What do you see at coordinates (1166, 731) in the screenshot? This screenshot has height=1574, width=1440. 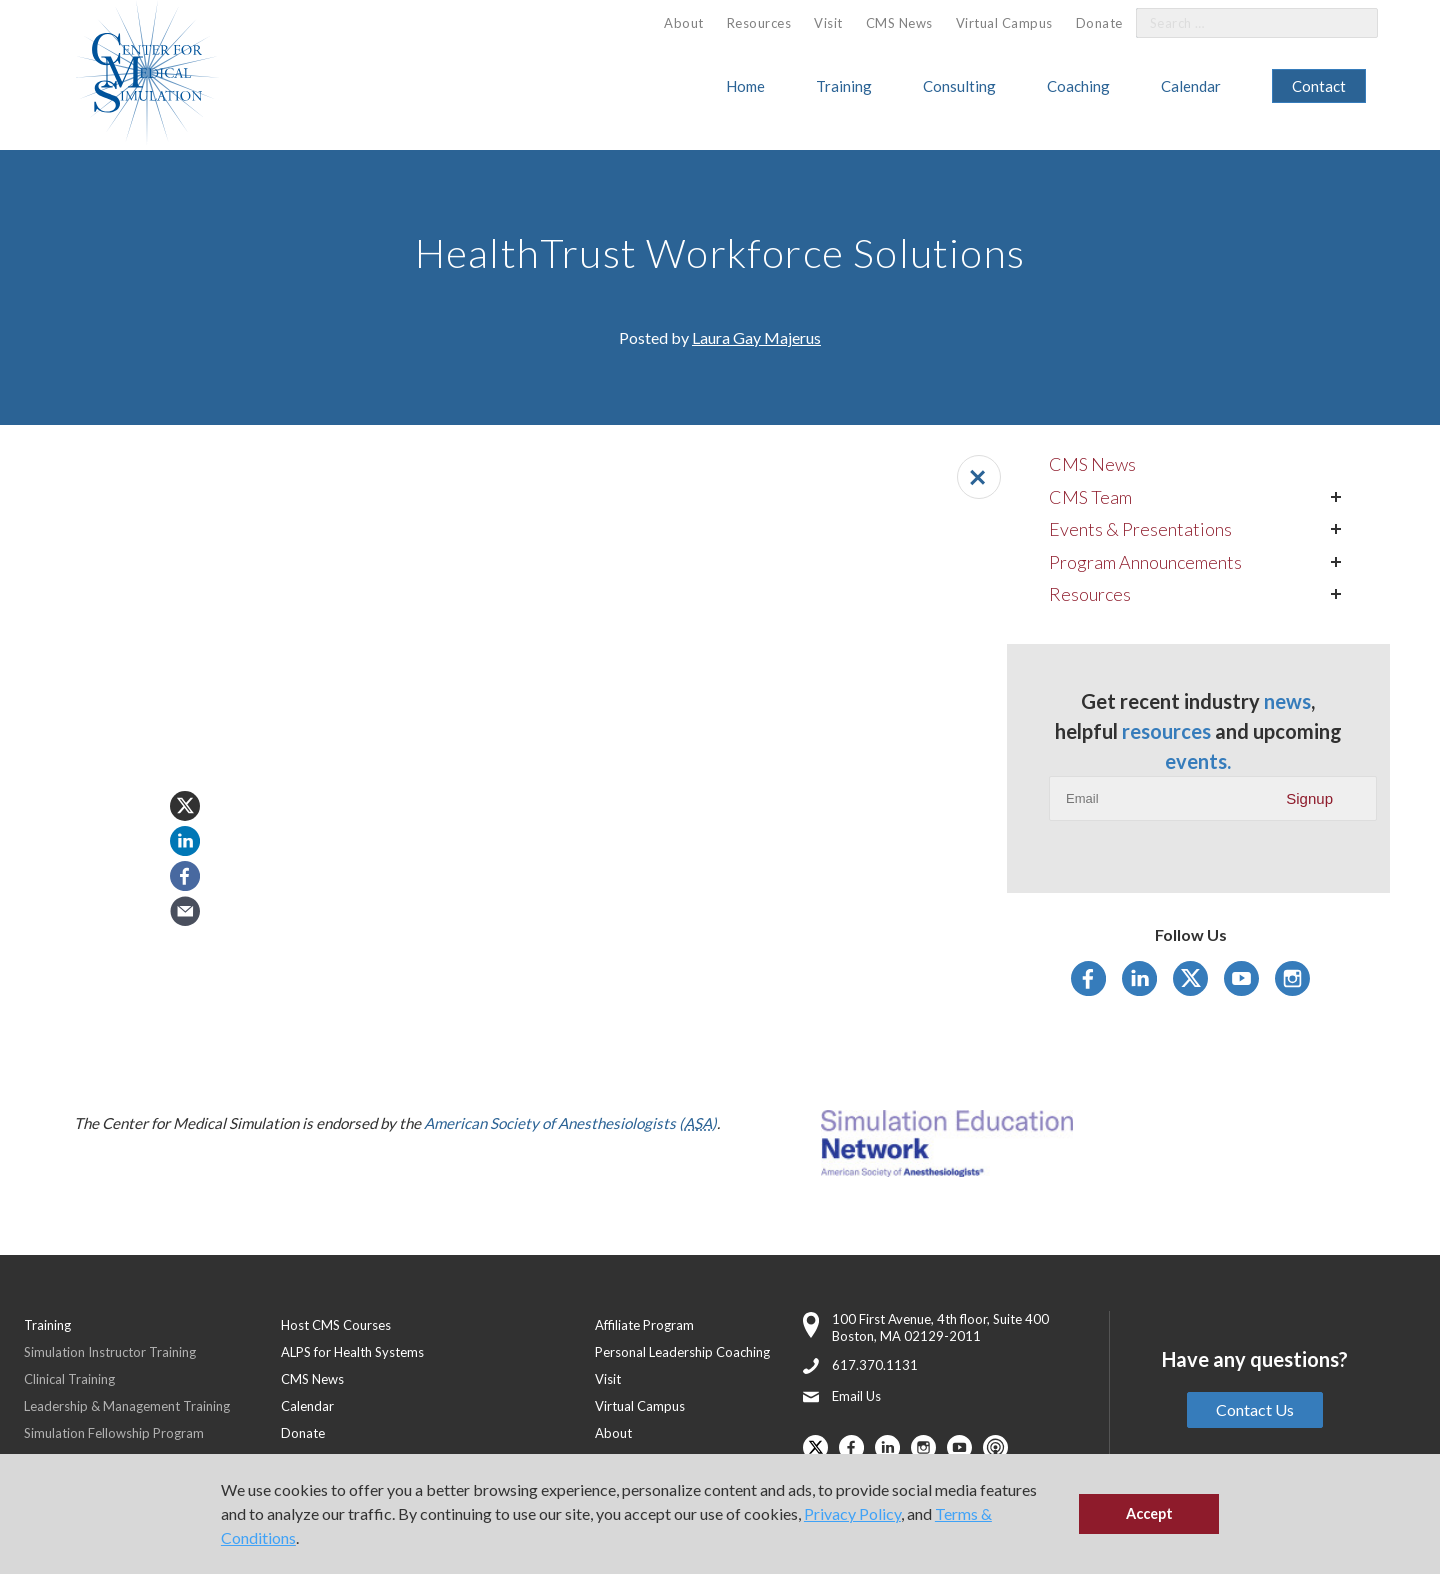 I see `resources` at bounding box center [1166, 731].